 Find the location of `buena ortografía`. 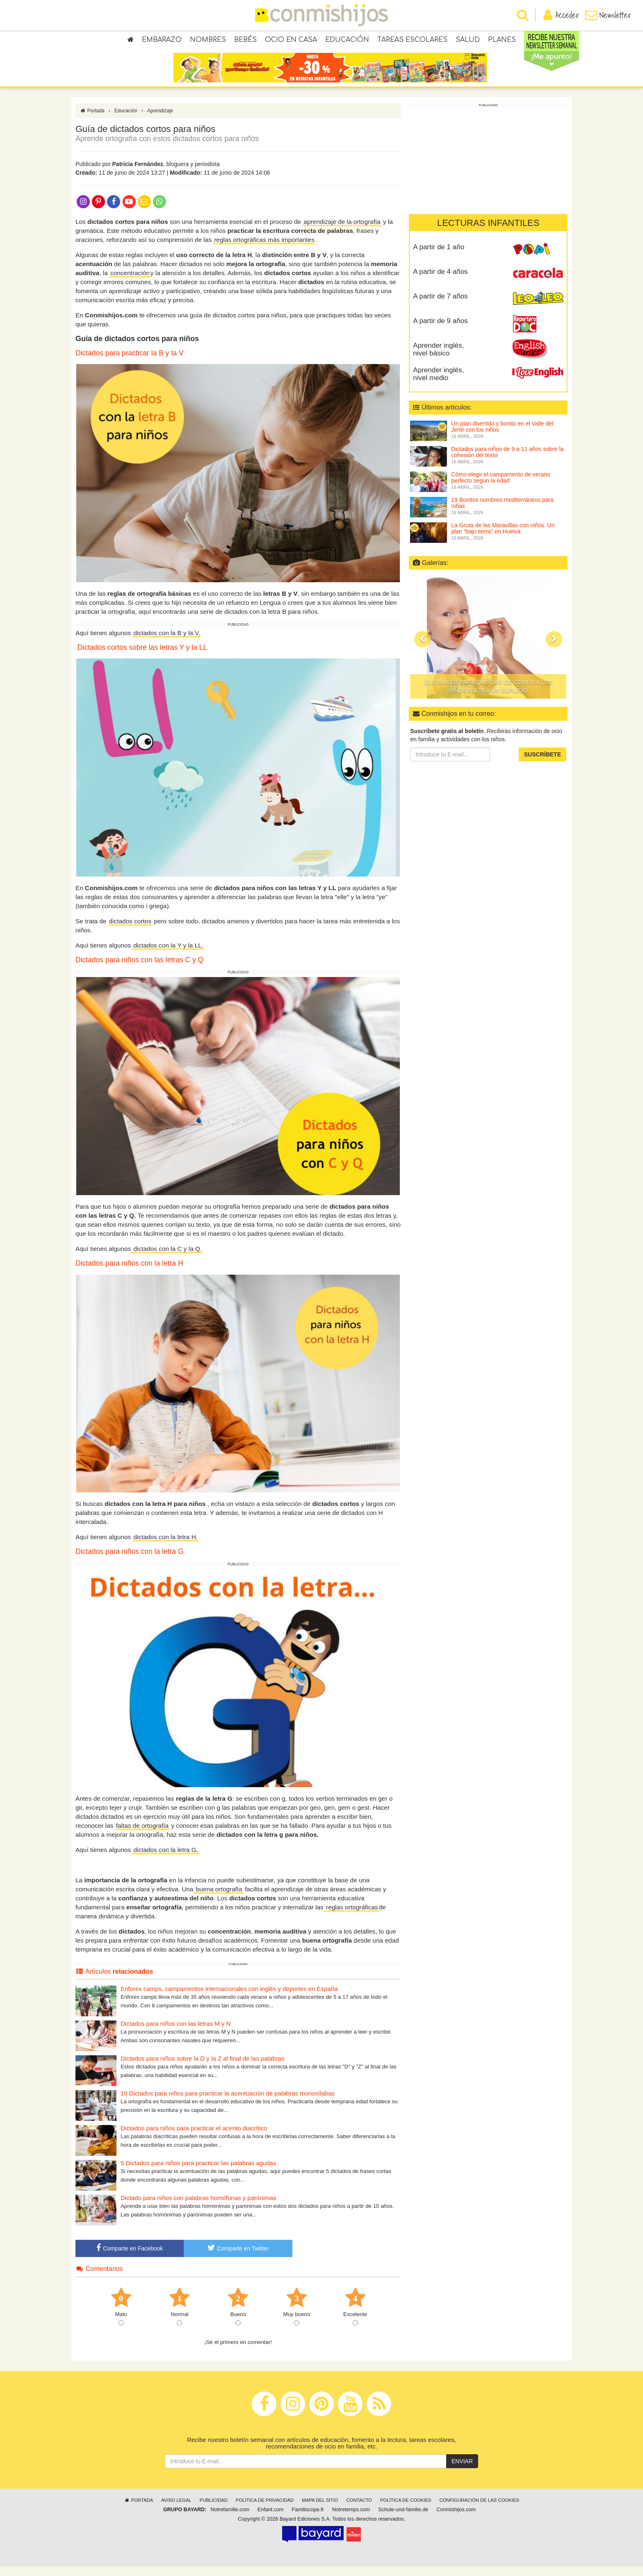

buena ortografía is located at coordinates (218, 1898).